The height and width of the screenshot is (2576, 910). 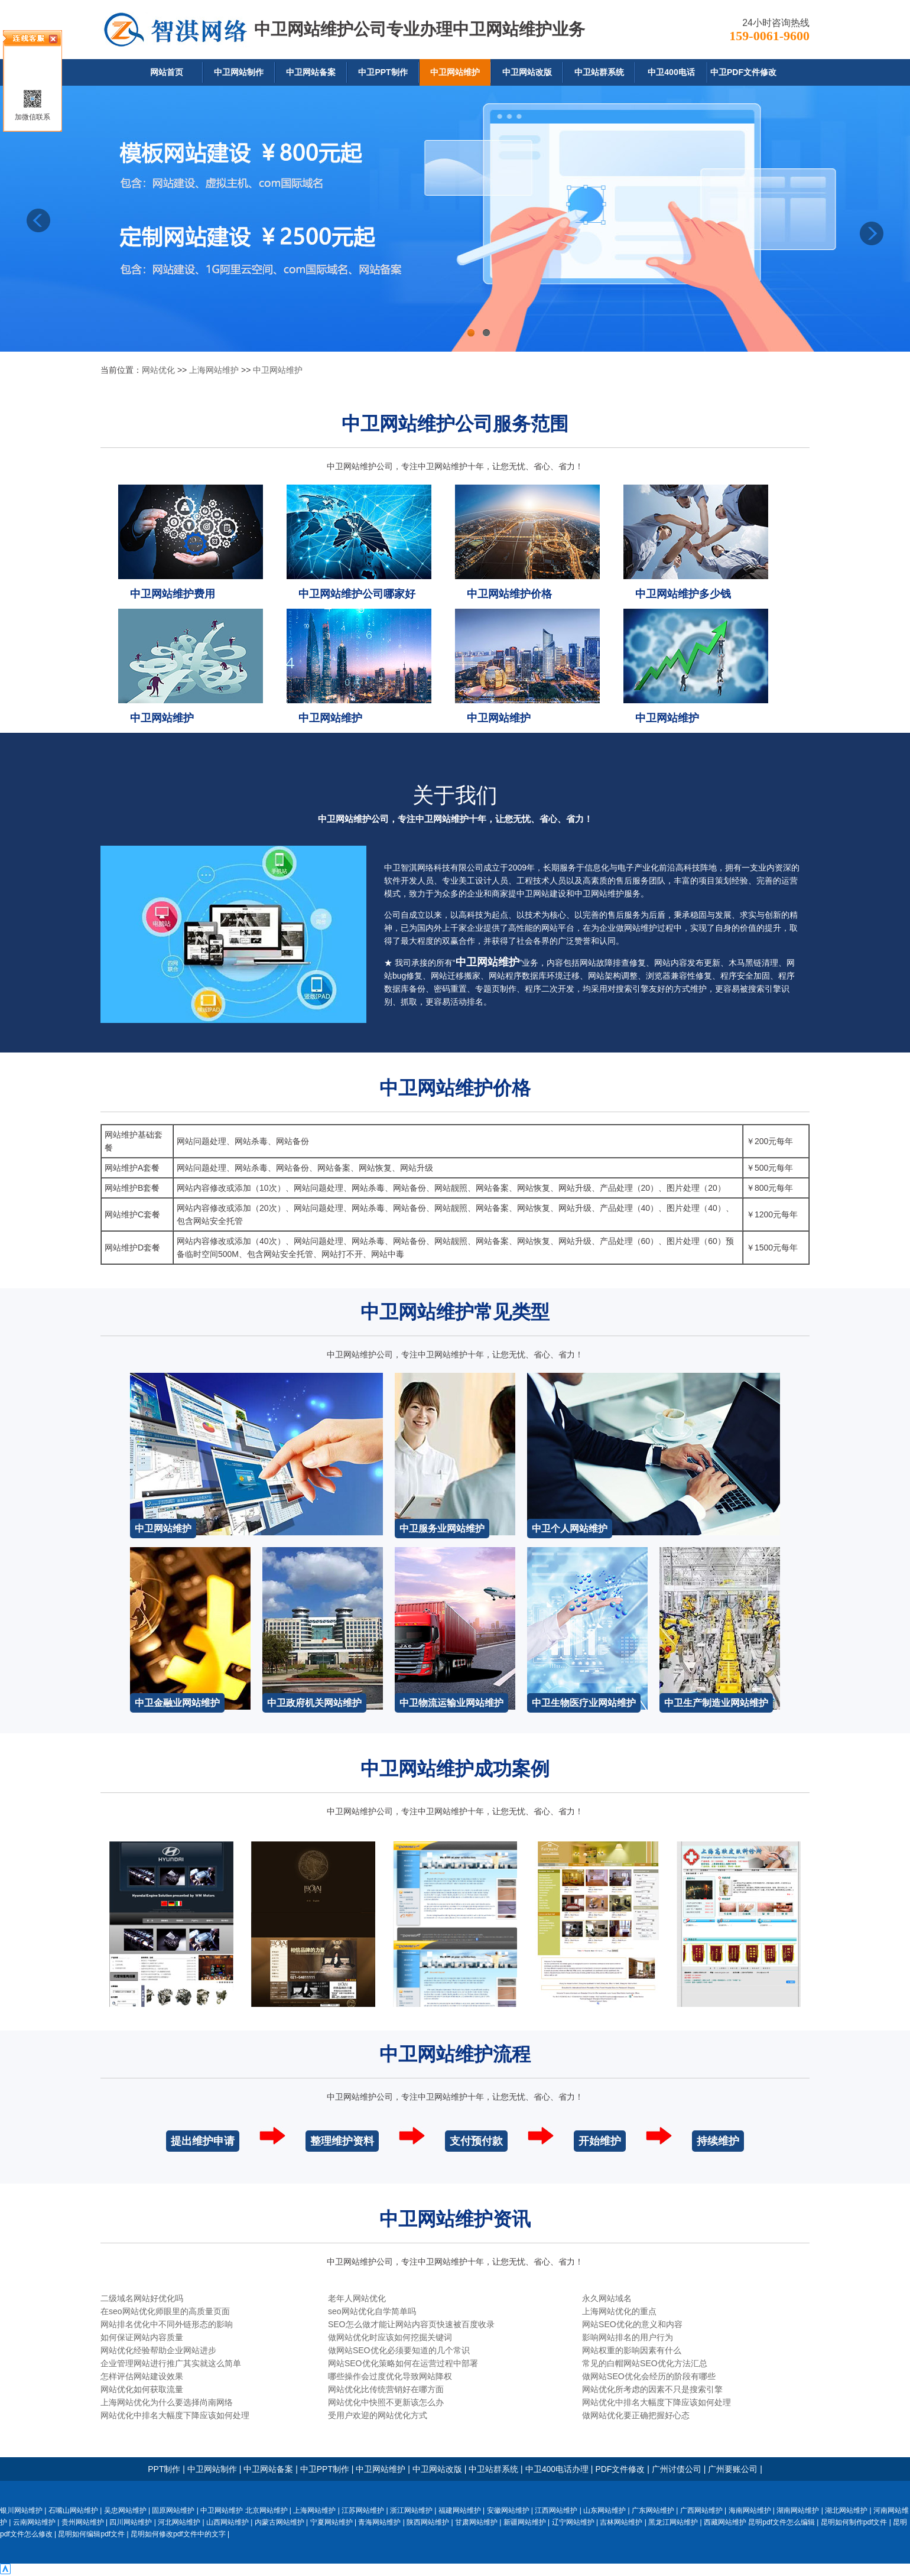 What do you see at coordinates (509, 594) in the screenshot?
I see `中卫网站维护价格` at bounding box center [509, 594].